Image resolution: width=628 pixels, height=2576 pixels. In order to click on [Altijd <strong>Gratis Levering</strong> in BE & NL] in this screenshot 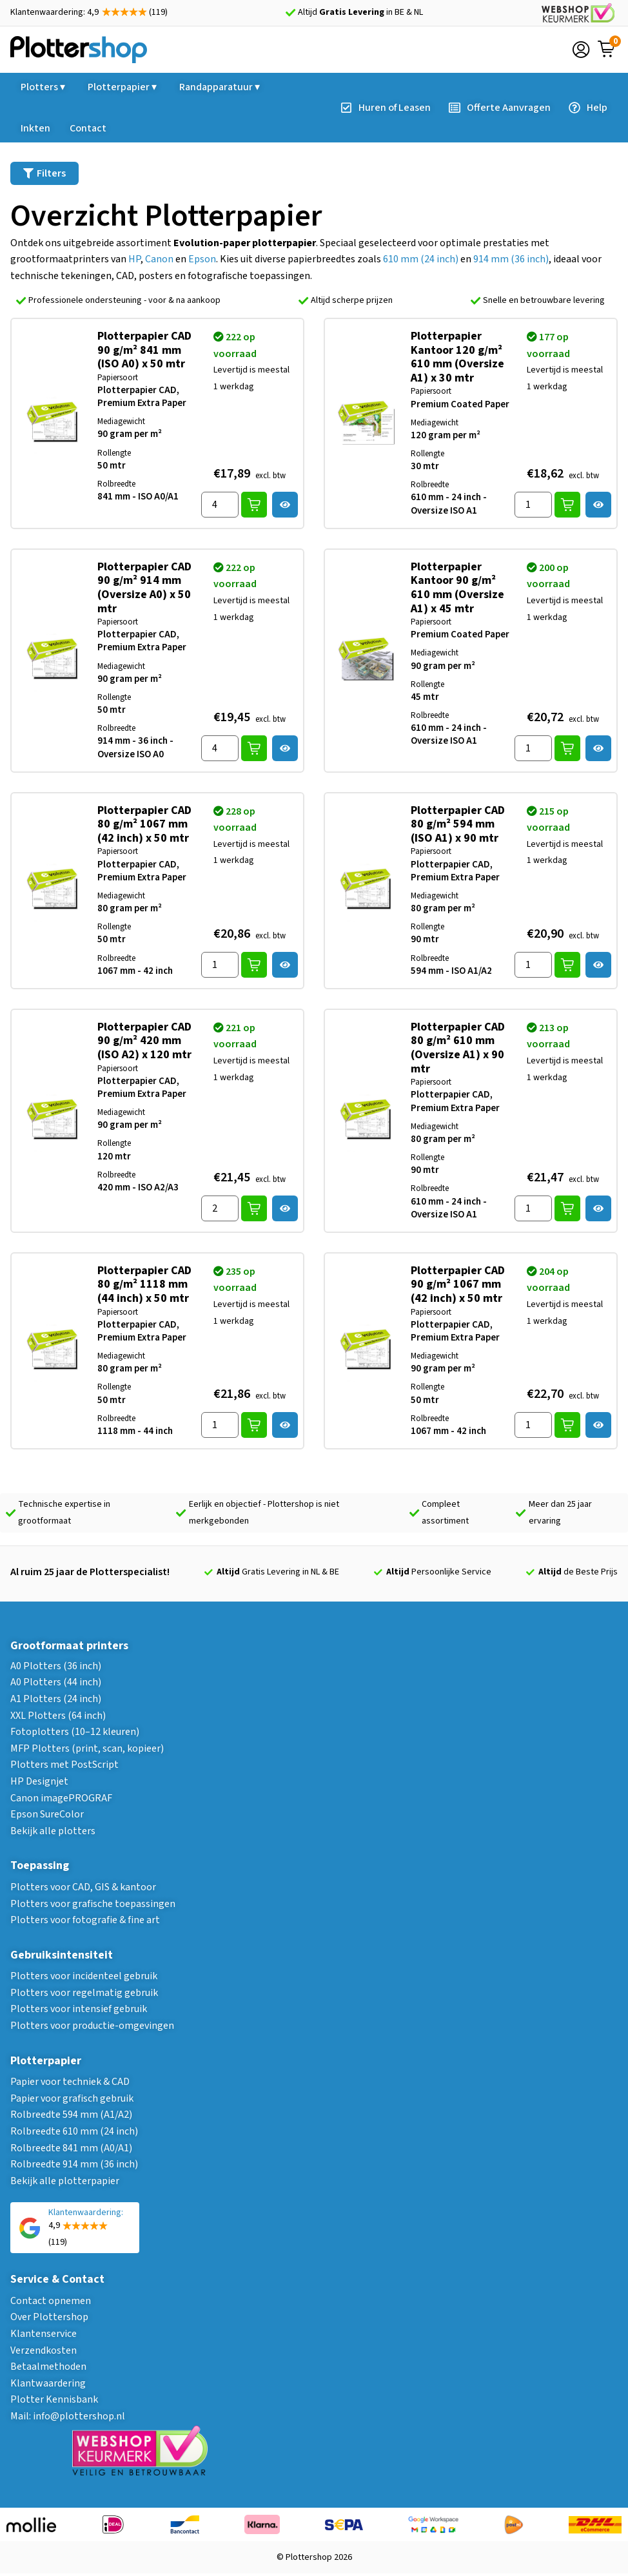, I will do `click(290, 13)`.